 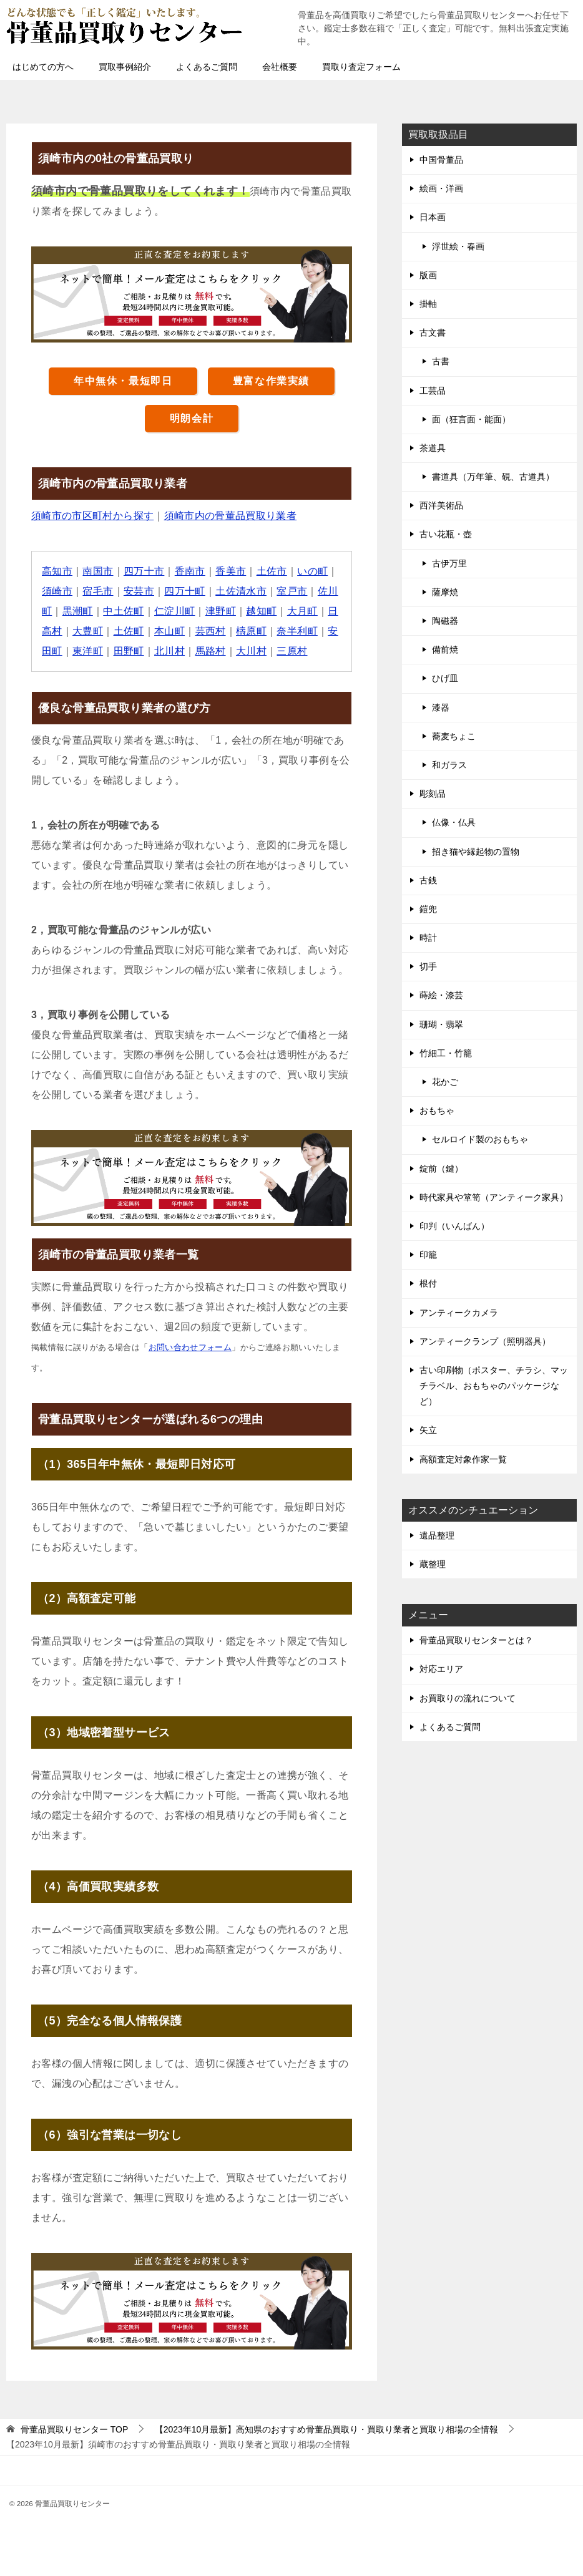 What do you see at coordinates (454, 1226) in the screenshot?
I see `印判（いんばん）` at bounding box center [454, 1226].